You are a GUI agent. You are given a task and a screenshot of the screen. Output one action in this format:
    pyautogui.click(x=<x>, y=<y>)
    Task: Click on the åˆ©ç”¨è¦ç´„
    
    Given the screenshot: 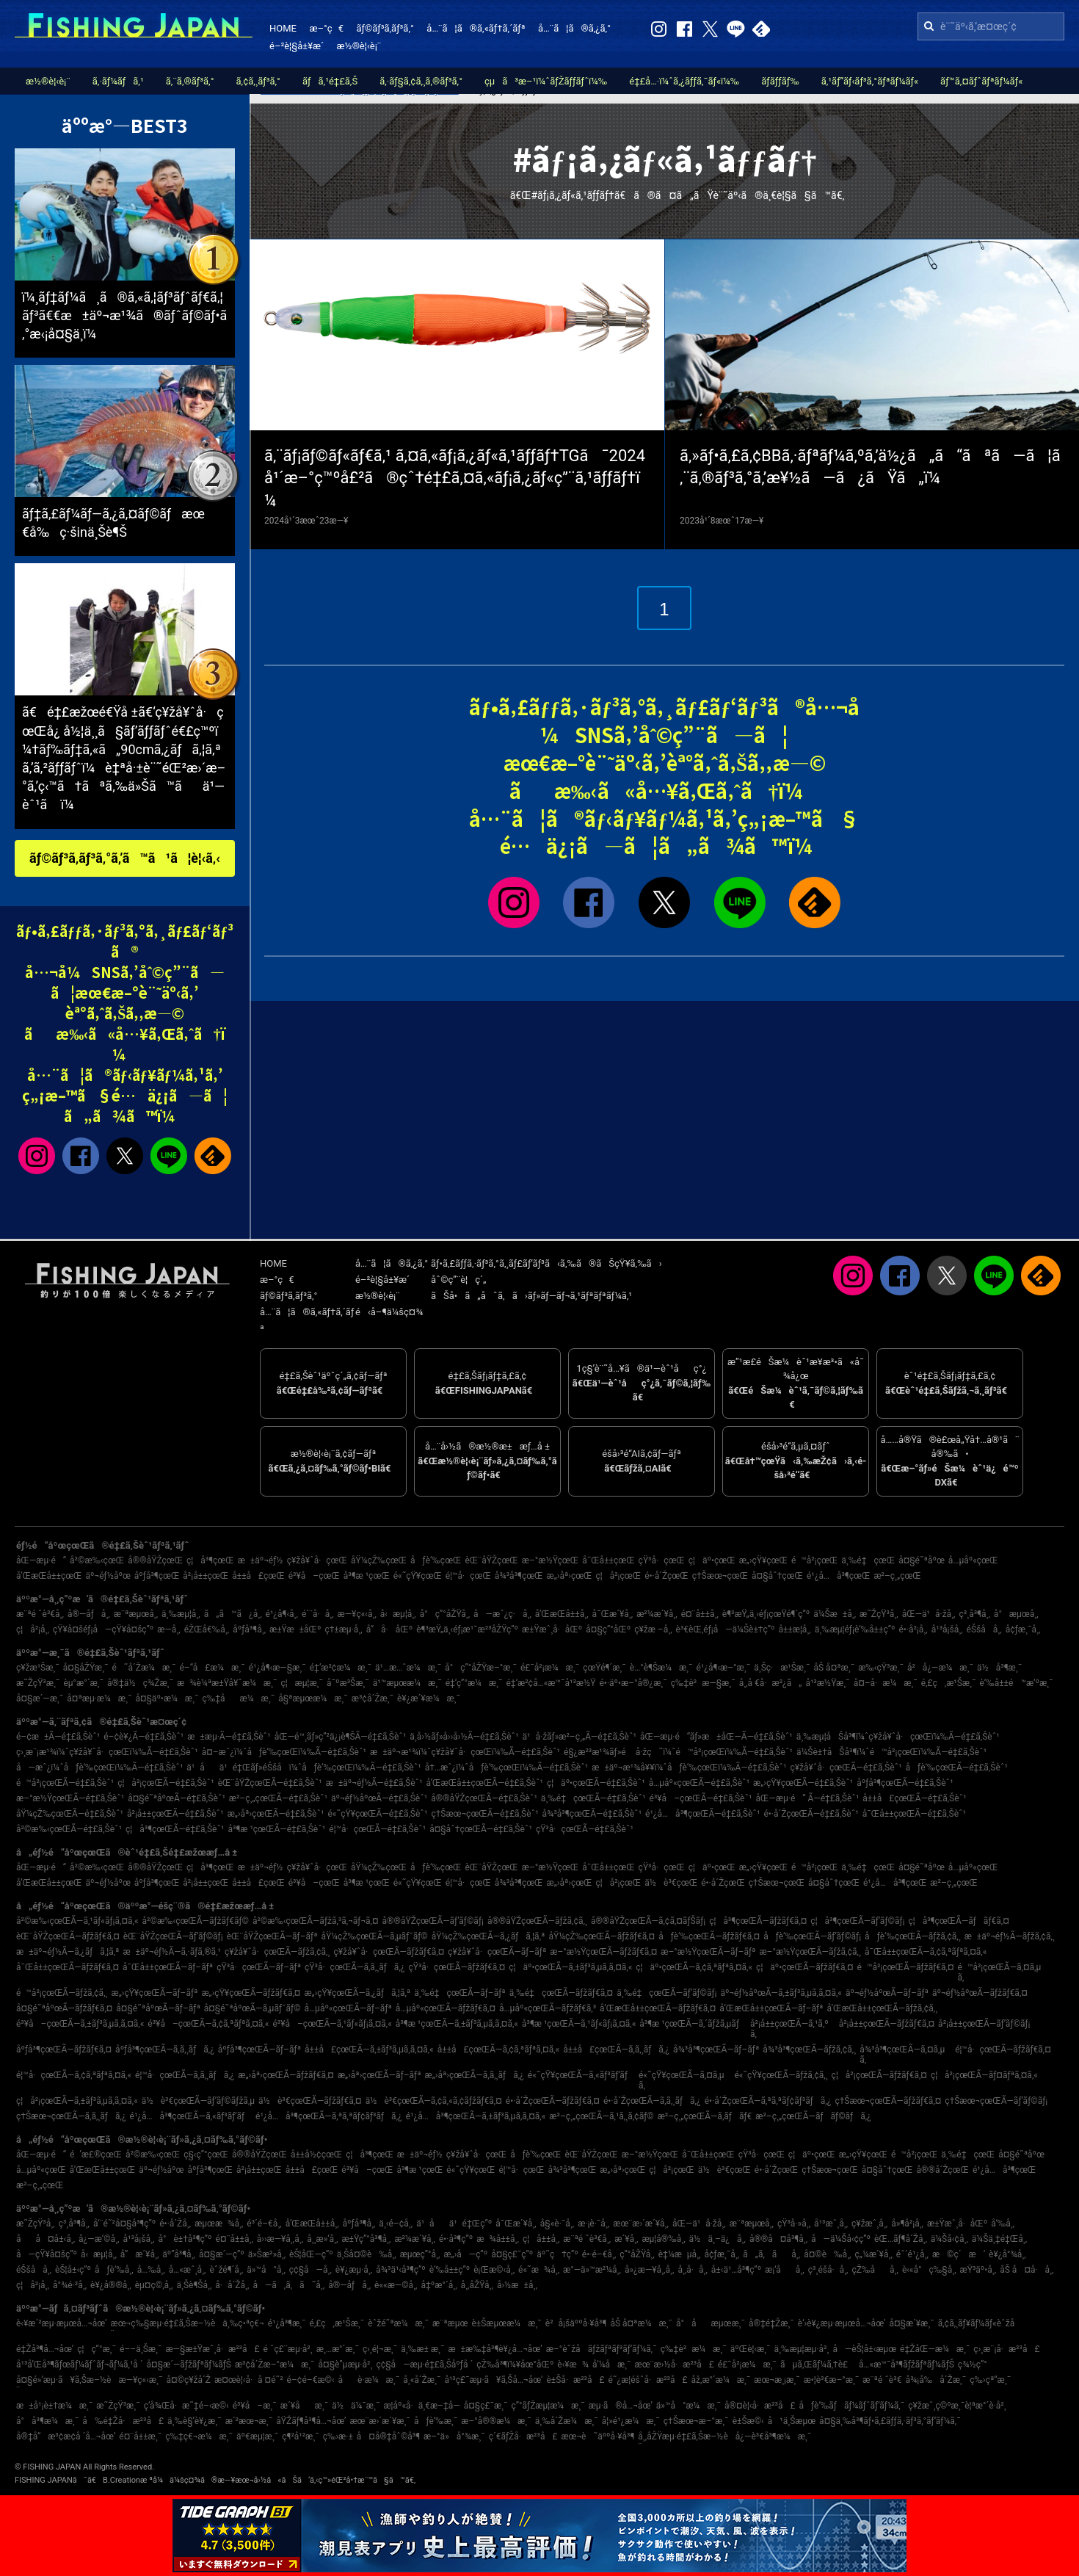 What is the action you would take?
    pyautogui.click(x=459, y=1279)
    